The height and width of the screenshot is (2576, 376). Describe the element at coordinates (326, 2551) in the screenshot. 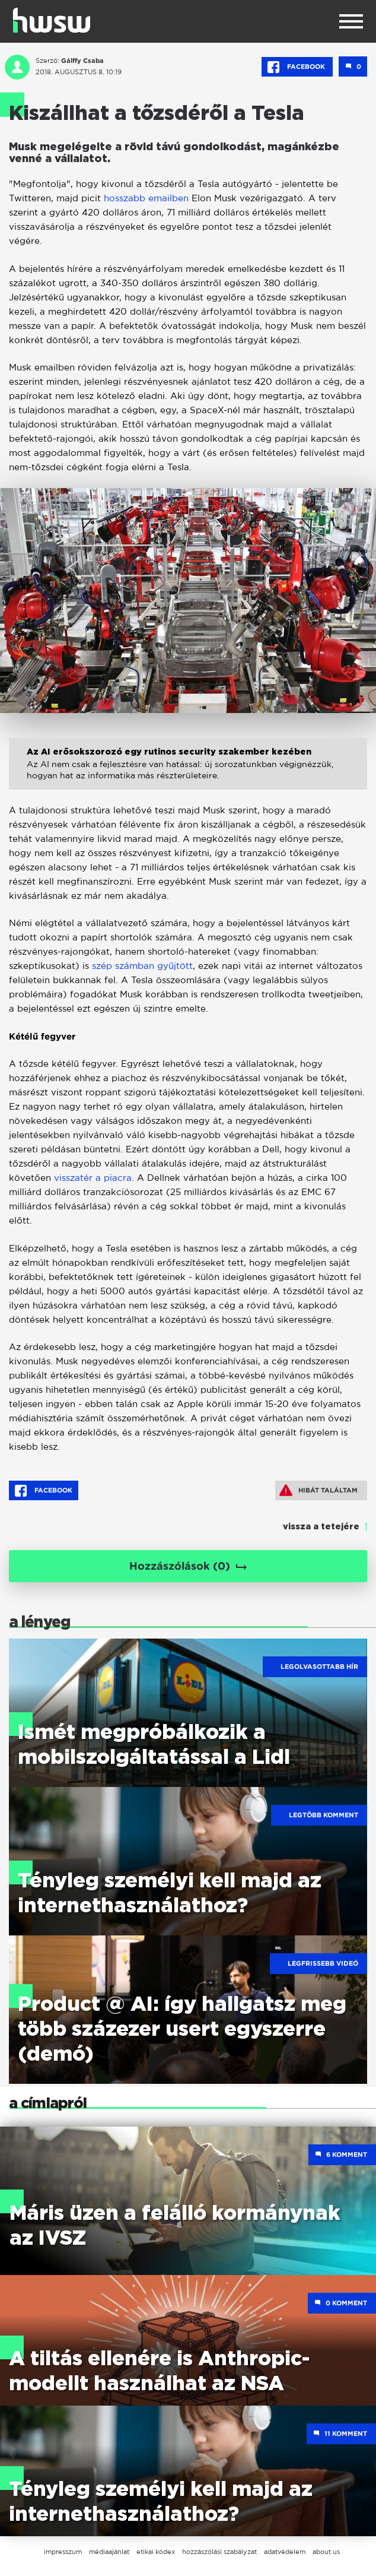

I see `about us` at that location.